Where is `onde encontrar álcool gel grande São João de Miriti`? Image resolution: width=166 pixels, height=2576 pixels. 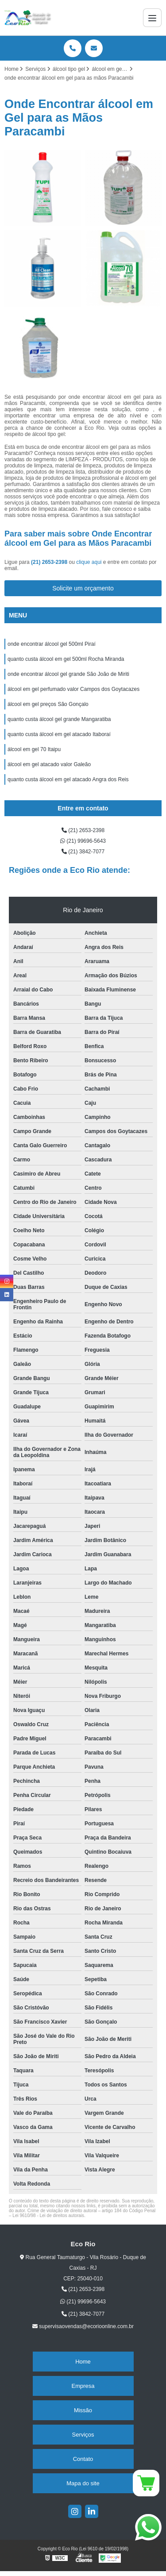
onde encontrar álcool gel grande São João de Miriti is located at coordinates (68, 674).